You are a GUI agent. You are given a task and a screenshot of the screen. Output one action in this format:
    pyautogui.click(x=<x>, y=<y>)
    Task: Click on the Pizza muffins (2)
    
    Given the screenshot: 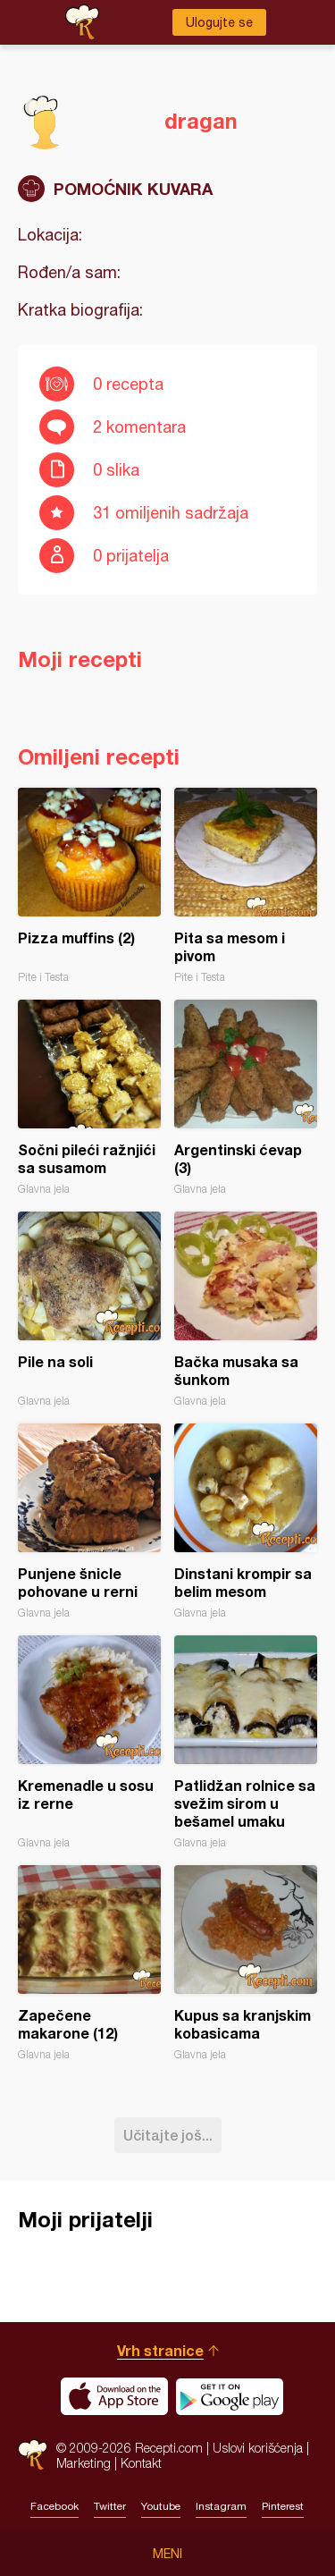 What is the action you would take?
    pyautogui.click(x=89, y=886)
    